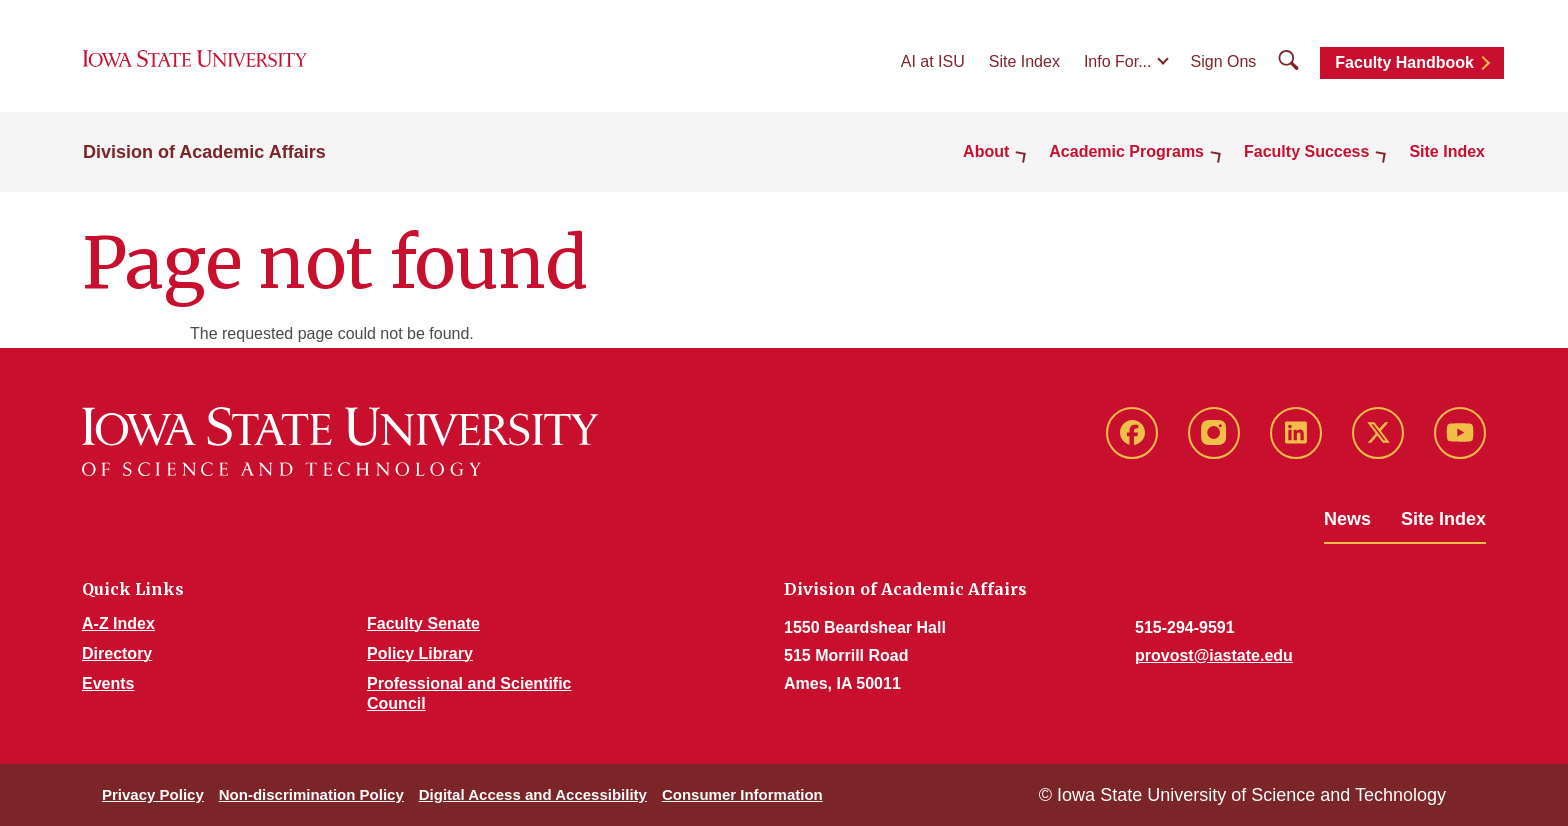  Describe the element at coordinates (423, 623) in the screenshot. I see `Faculty Senate` at that location.